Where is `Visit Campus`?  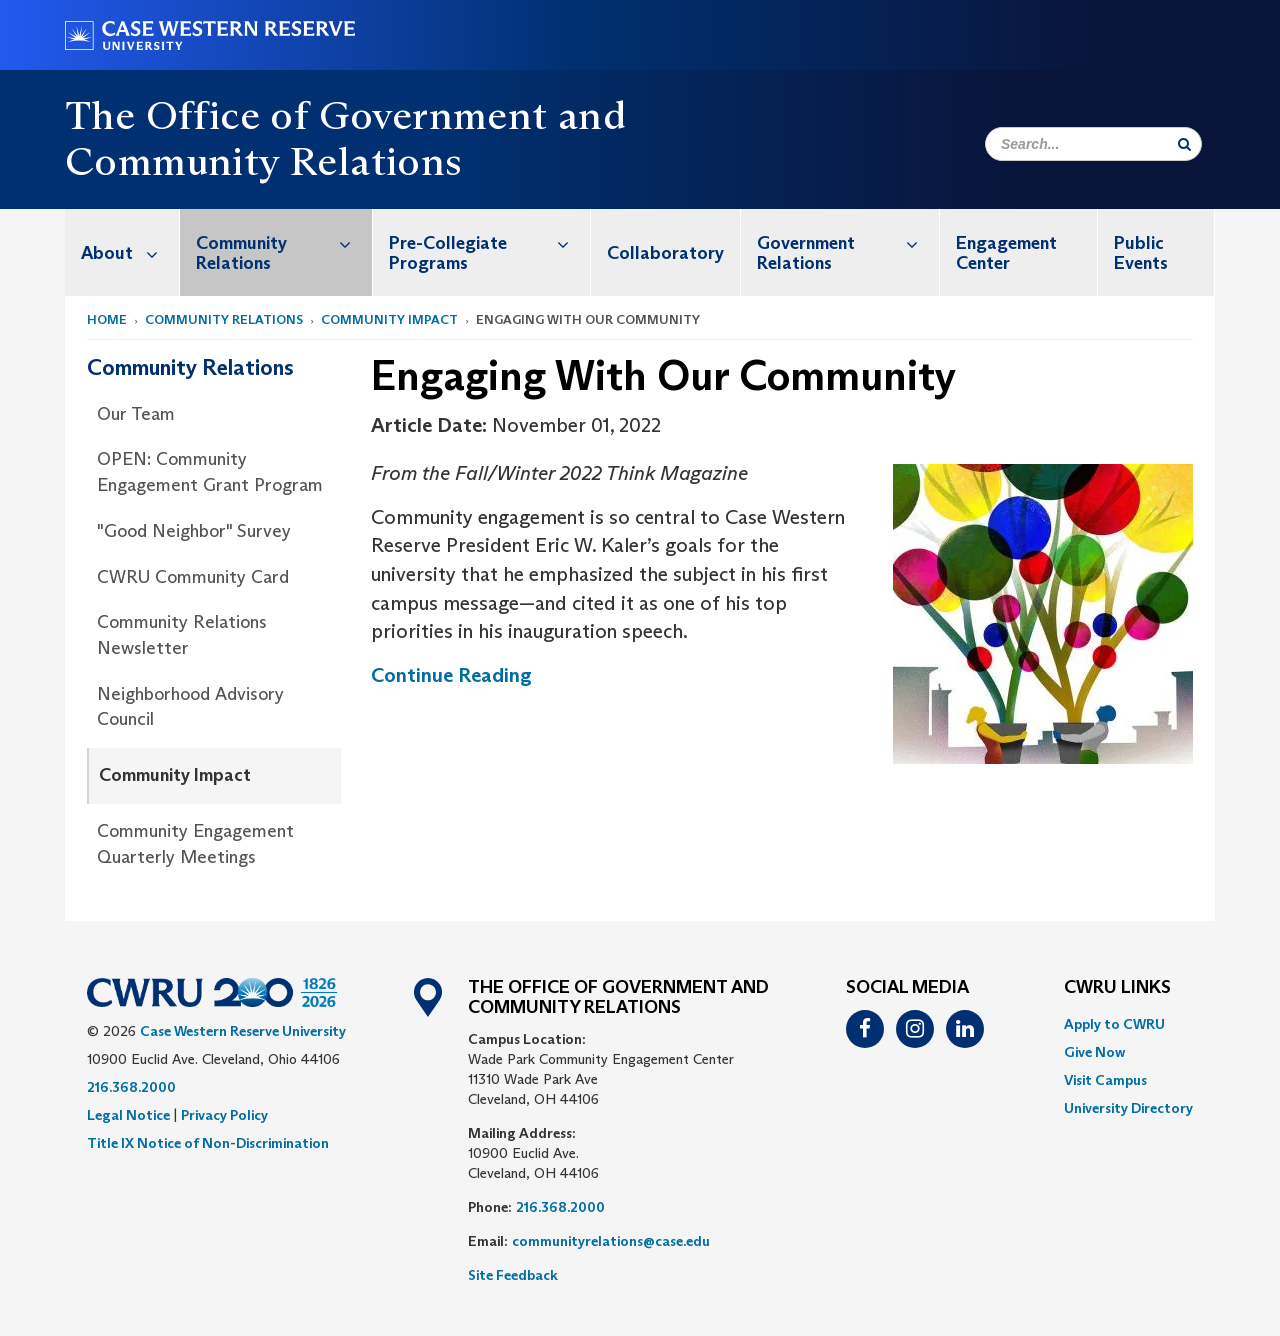
Visit Campus is located at coordinates (1105, 1080).